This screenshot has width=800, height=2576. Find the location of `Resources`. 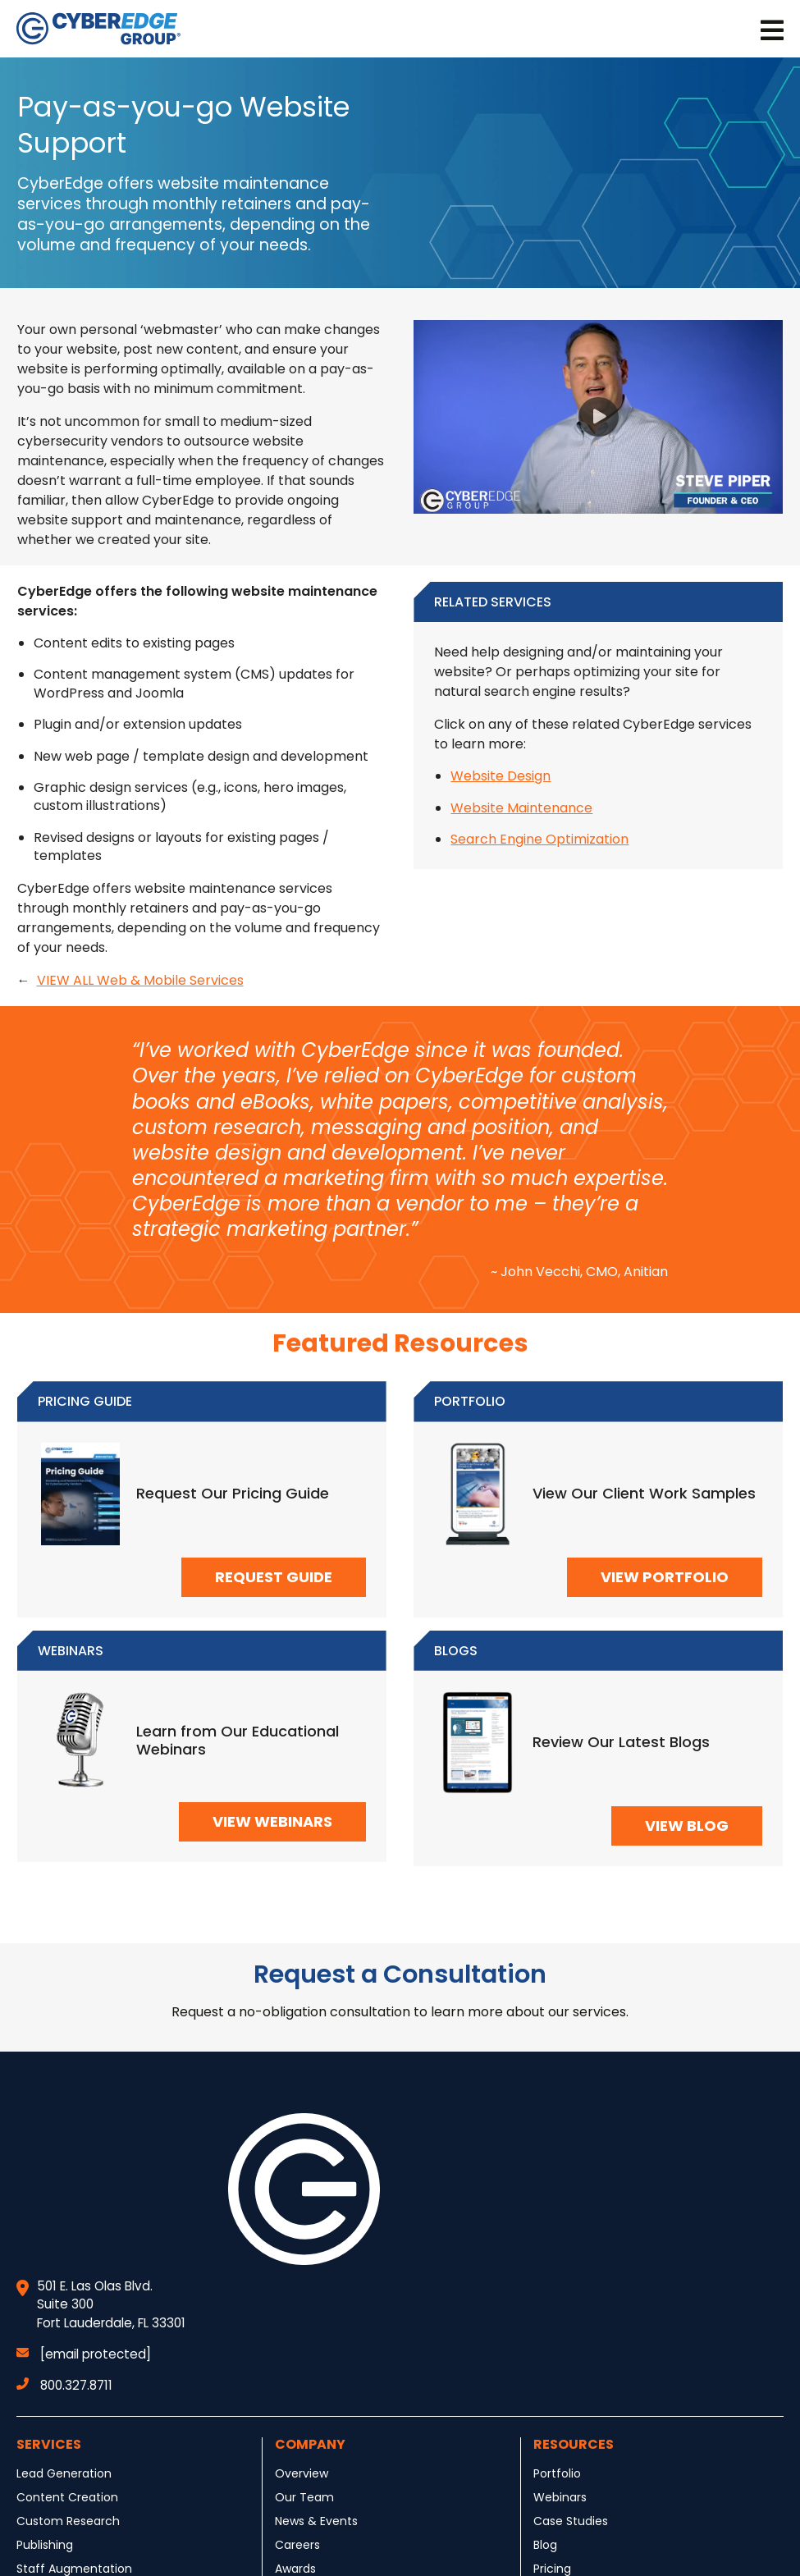

Resources is located at coordinates (573, 2444).